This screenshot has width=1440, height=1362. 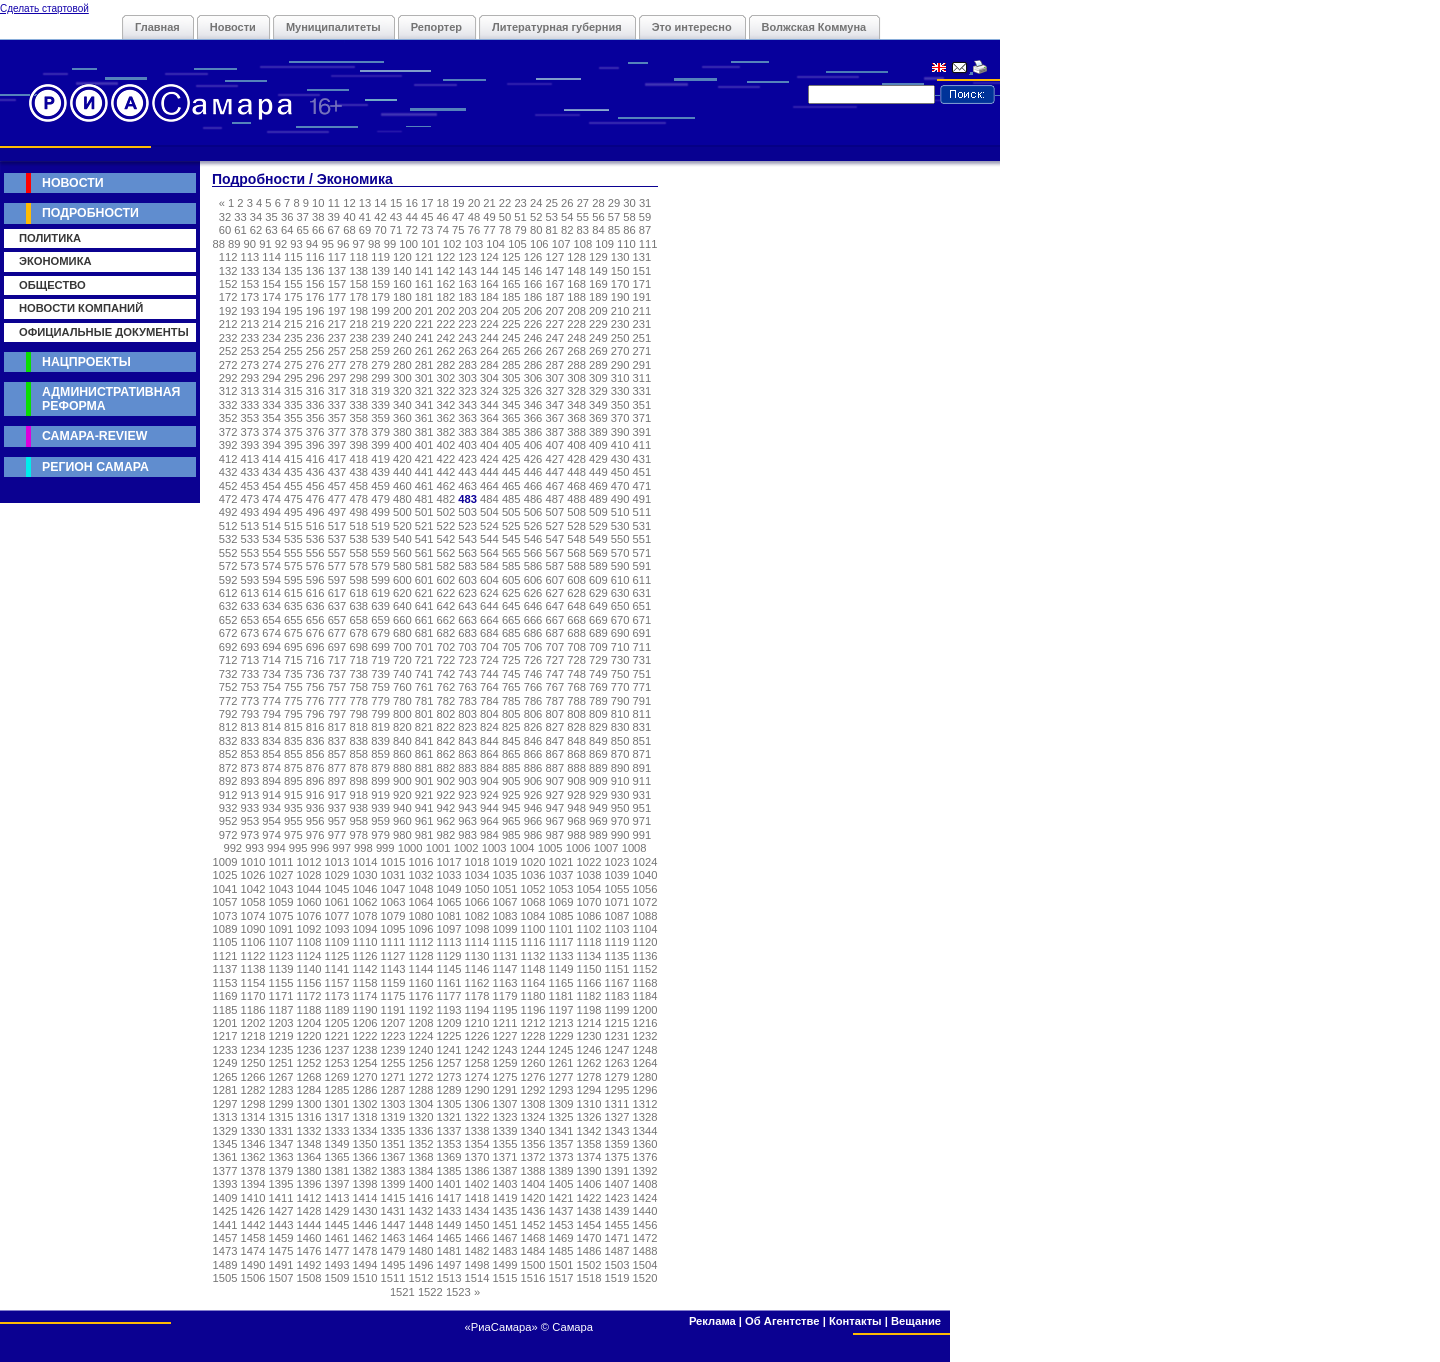 What do you see at coordinates (449, 996) in the screenshot?
I see `1177` at bounding box center [449, 996].